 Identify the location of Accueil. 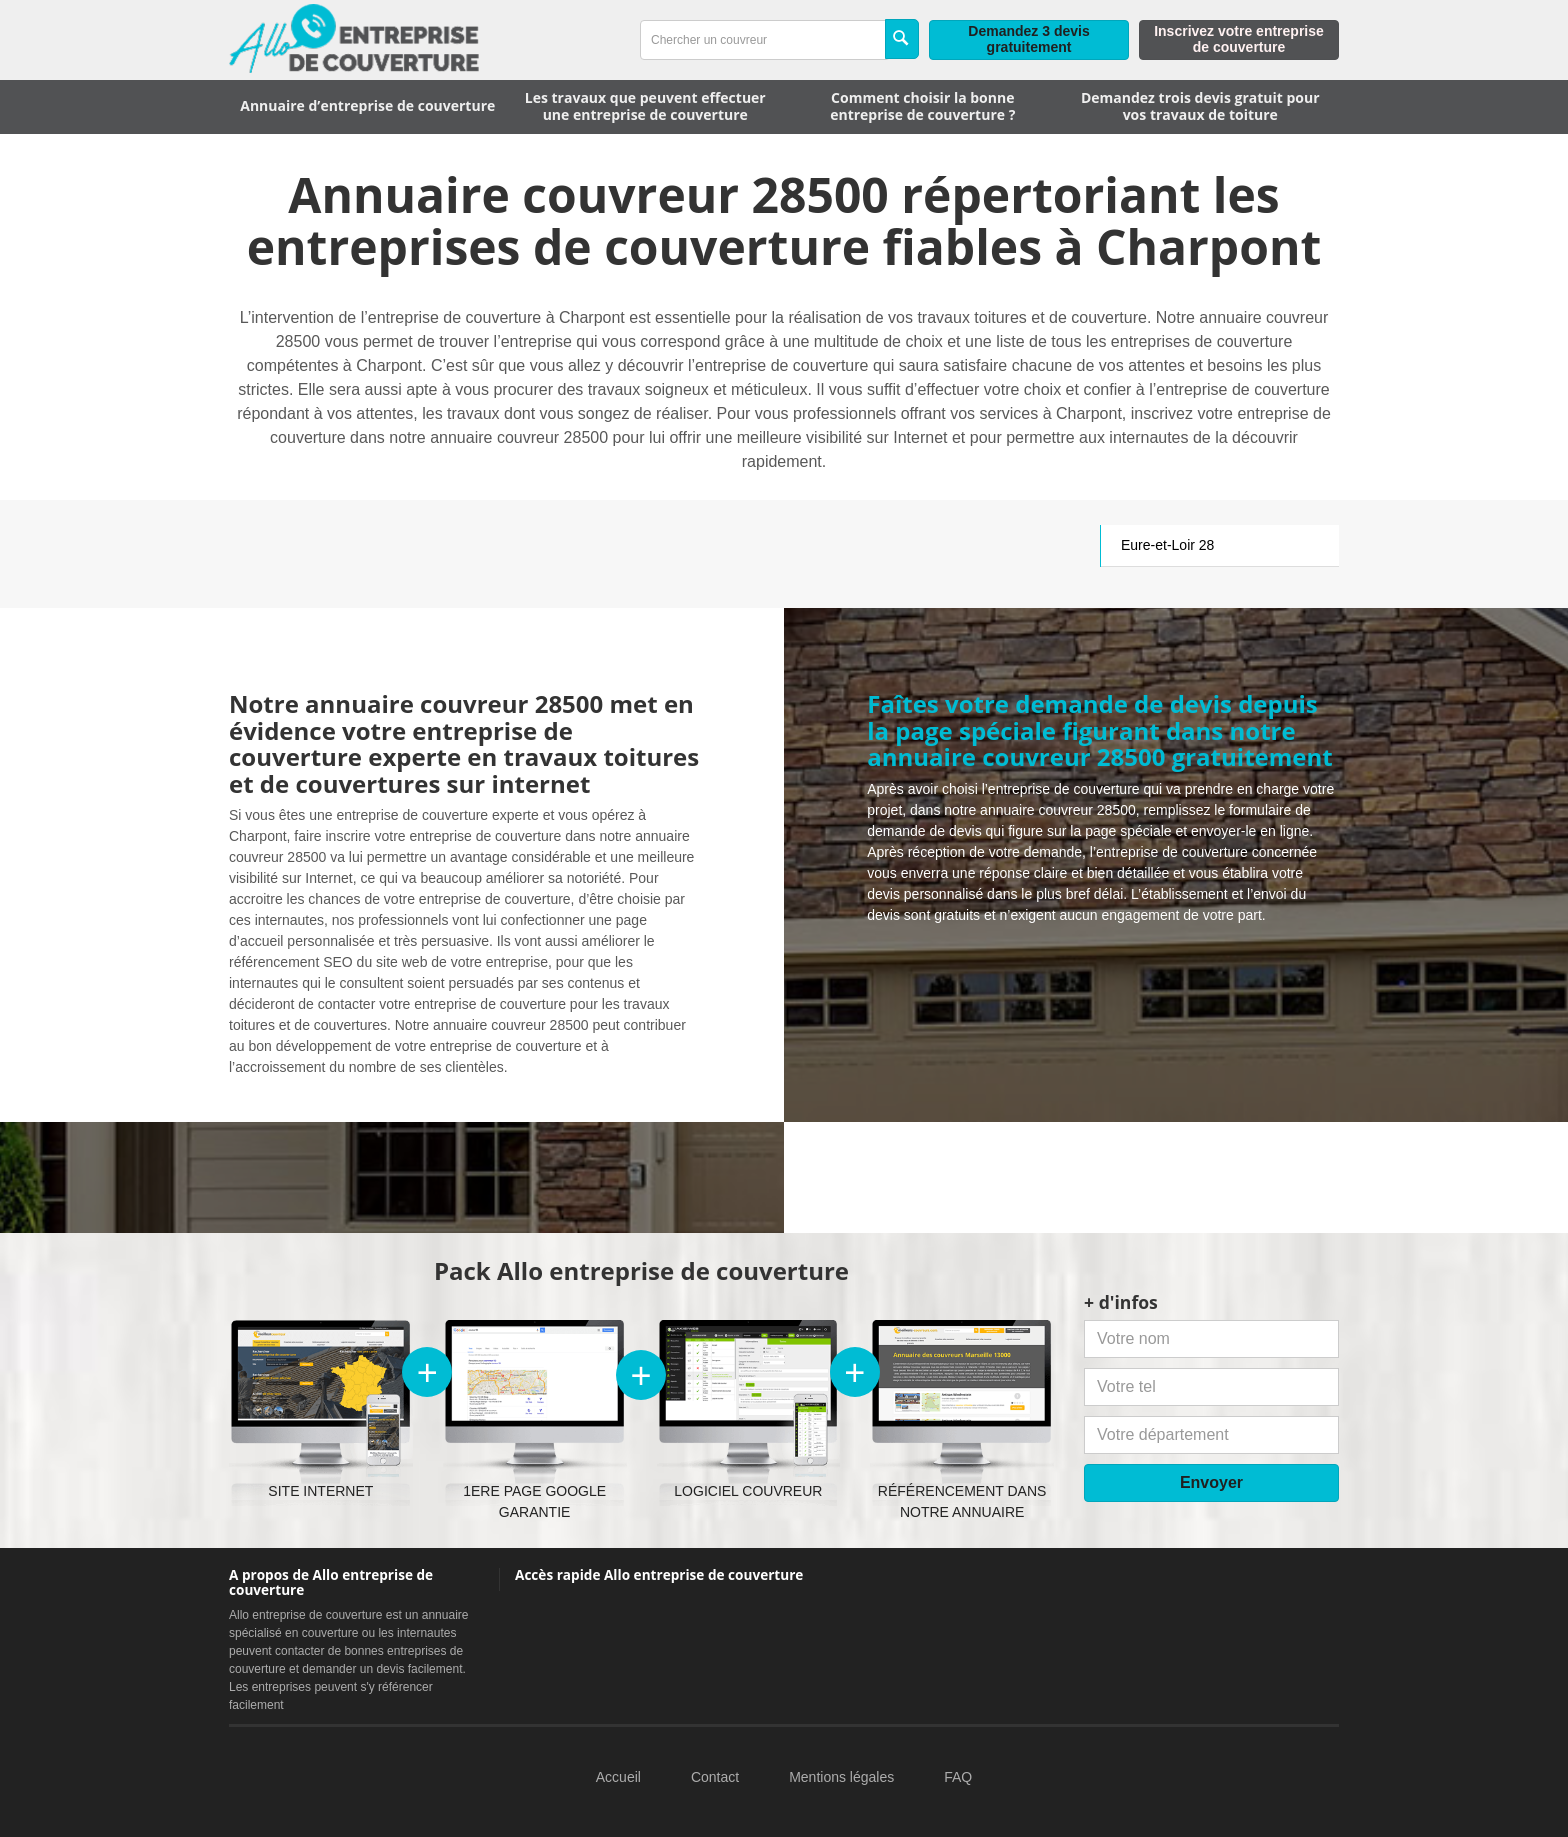
(618, 1777).